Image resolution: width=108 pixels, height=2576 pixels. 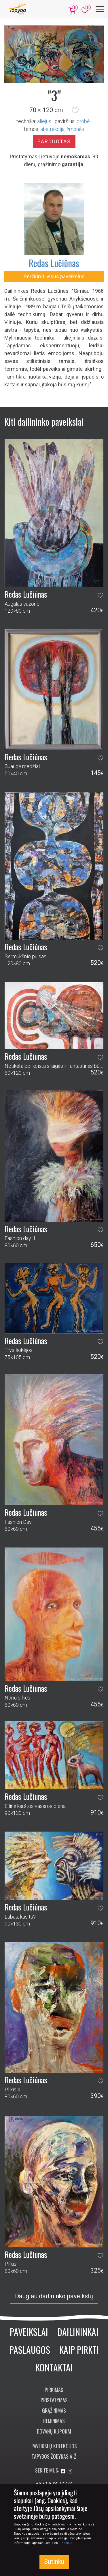 What do you see at coordinates (52, 129) in the screenshot?
I see `abstrakcija` at bounding box center [52, 129].